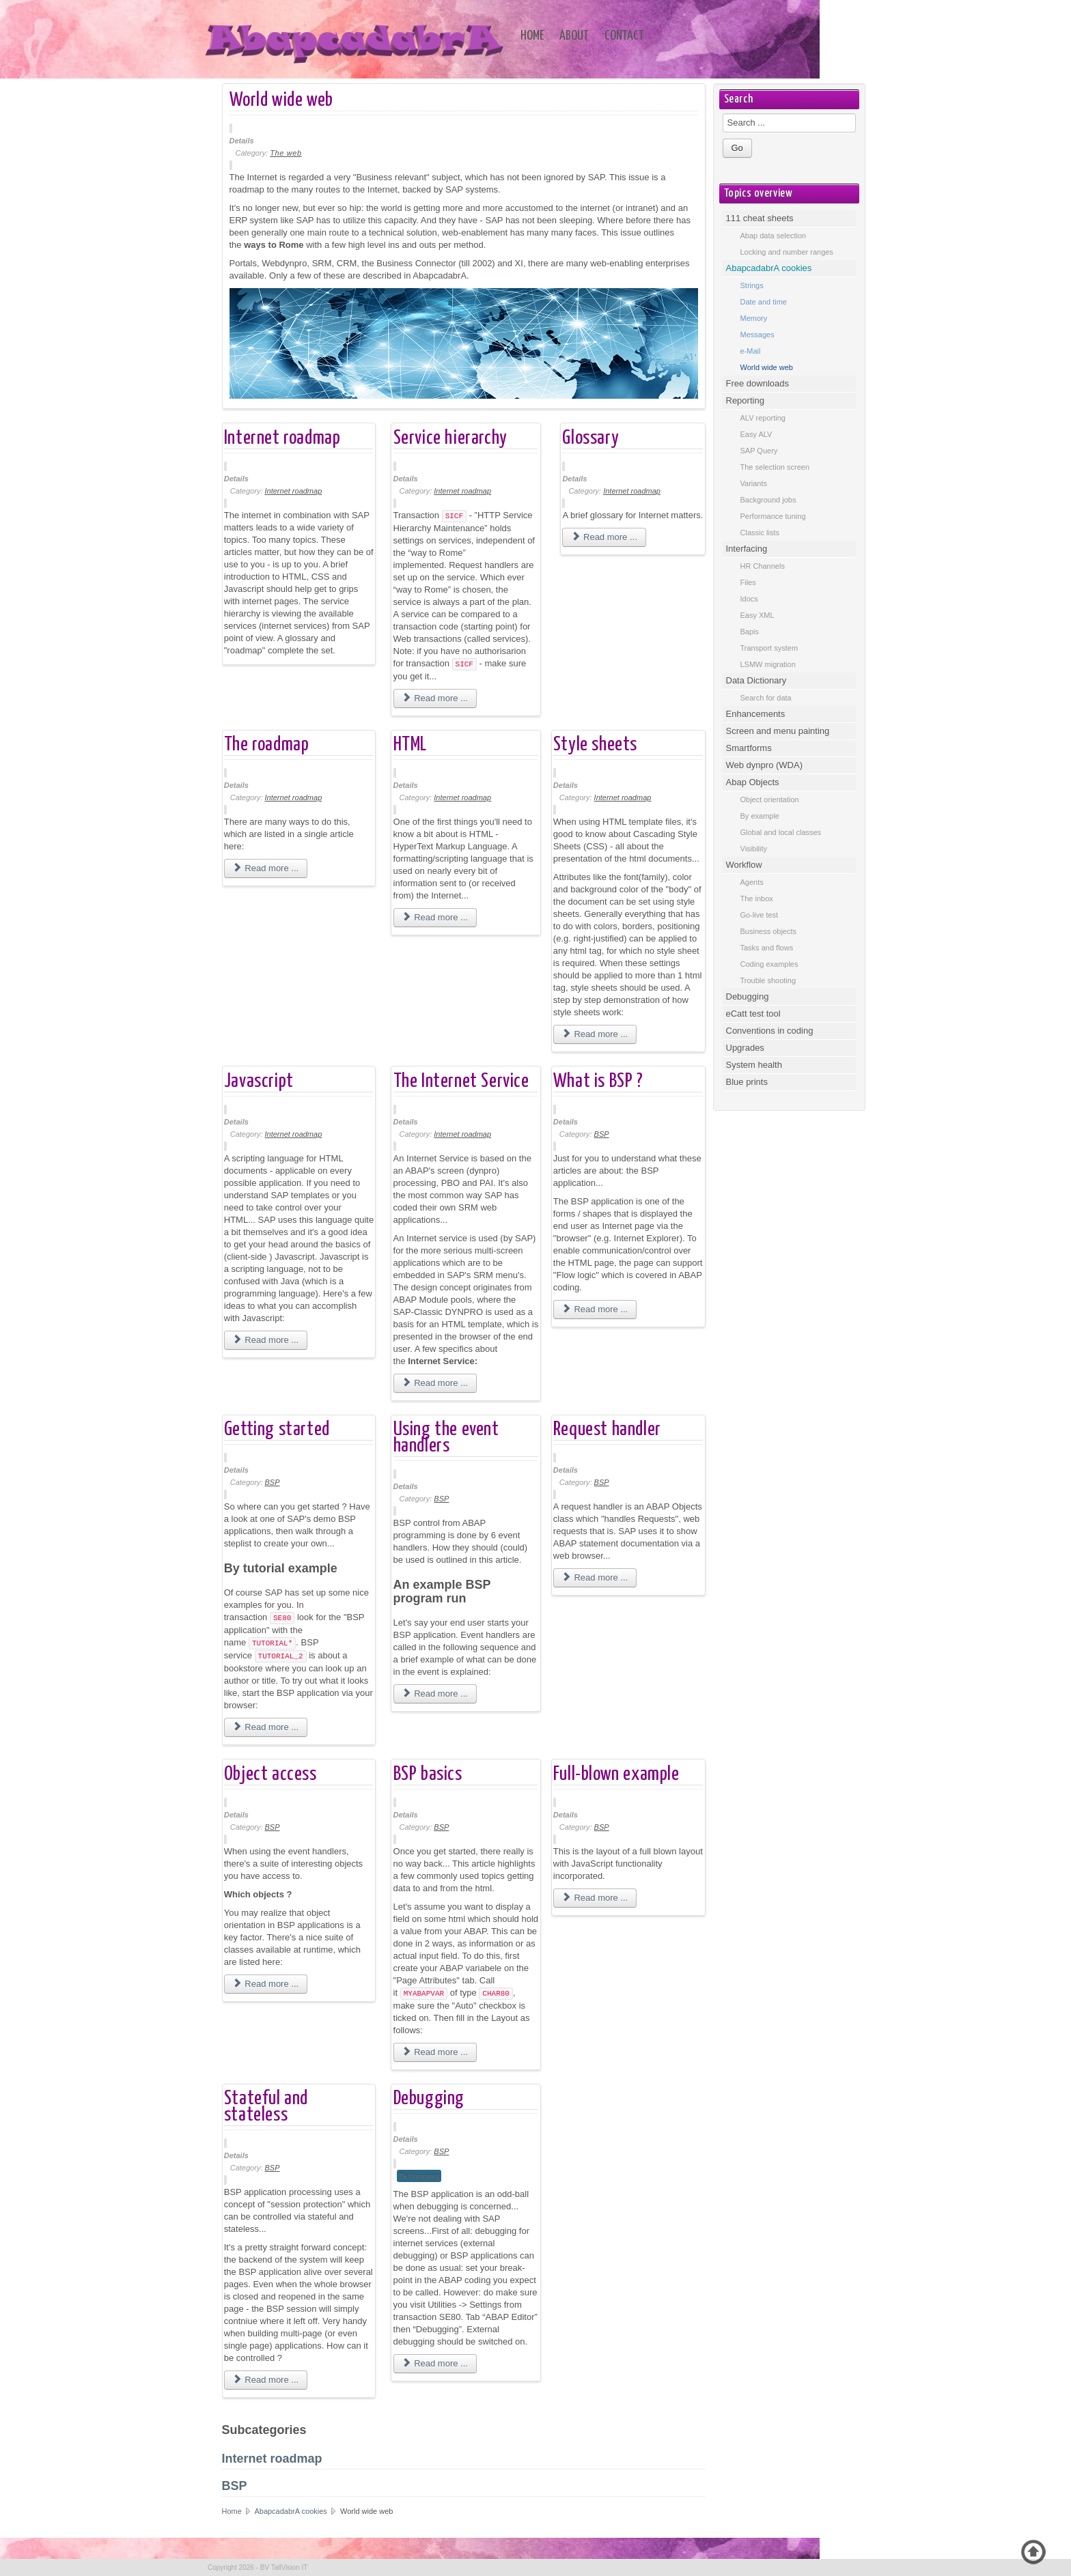 This screenshot has width=1071, height=2576. Describe the element at coordinates (752, 882) in the screenshot. I see `Agents` at that location.